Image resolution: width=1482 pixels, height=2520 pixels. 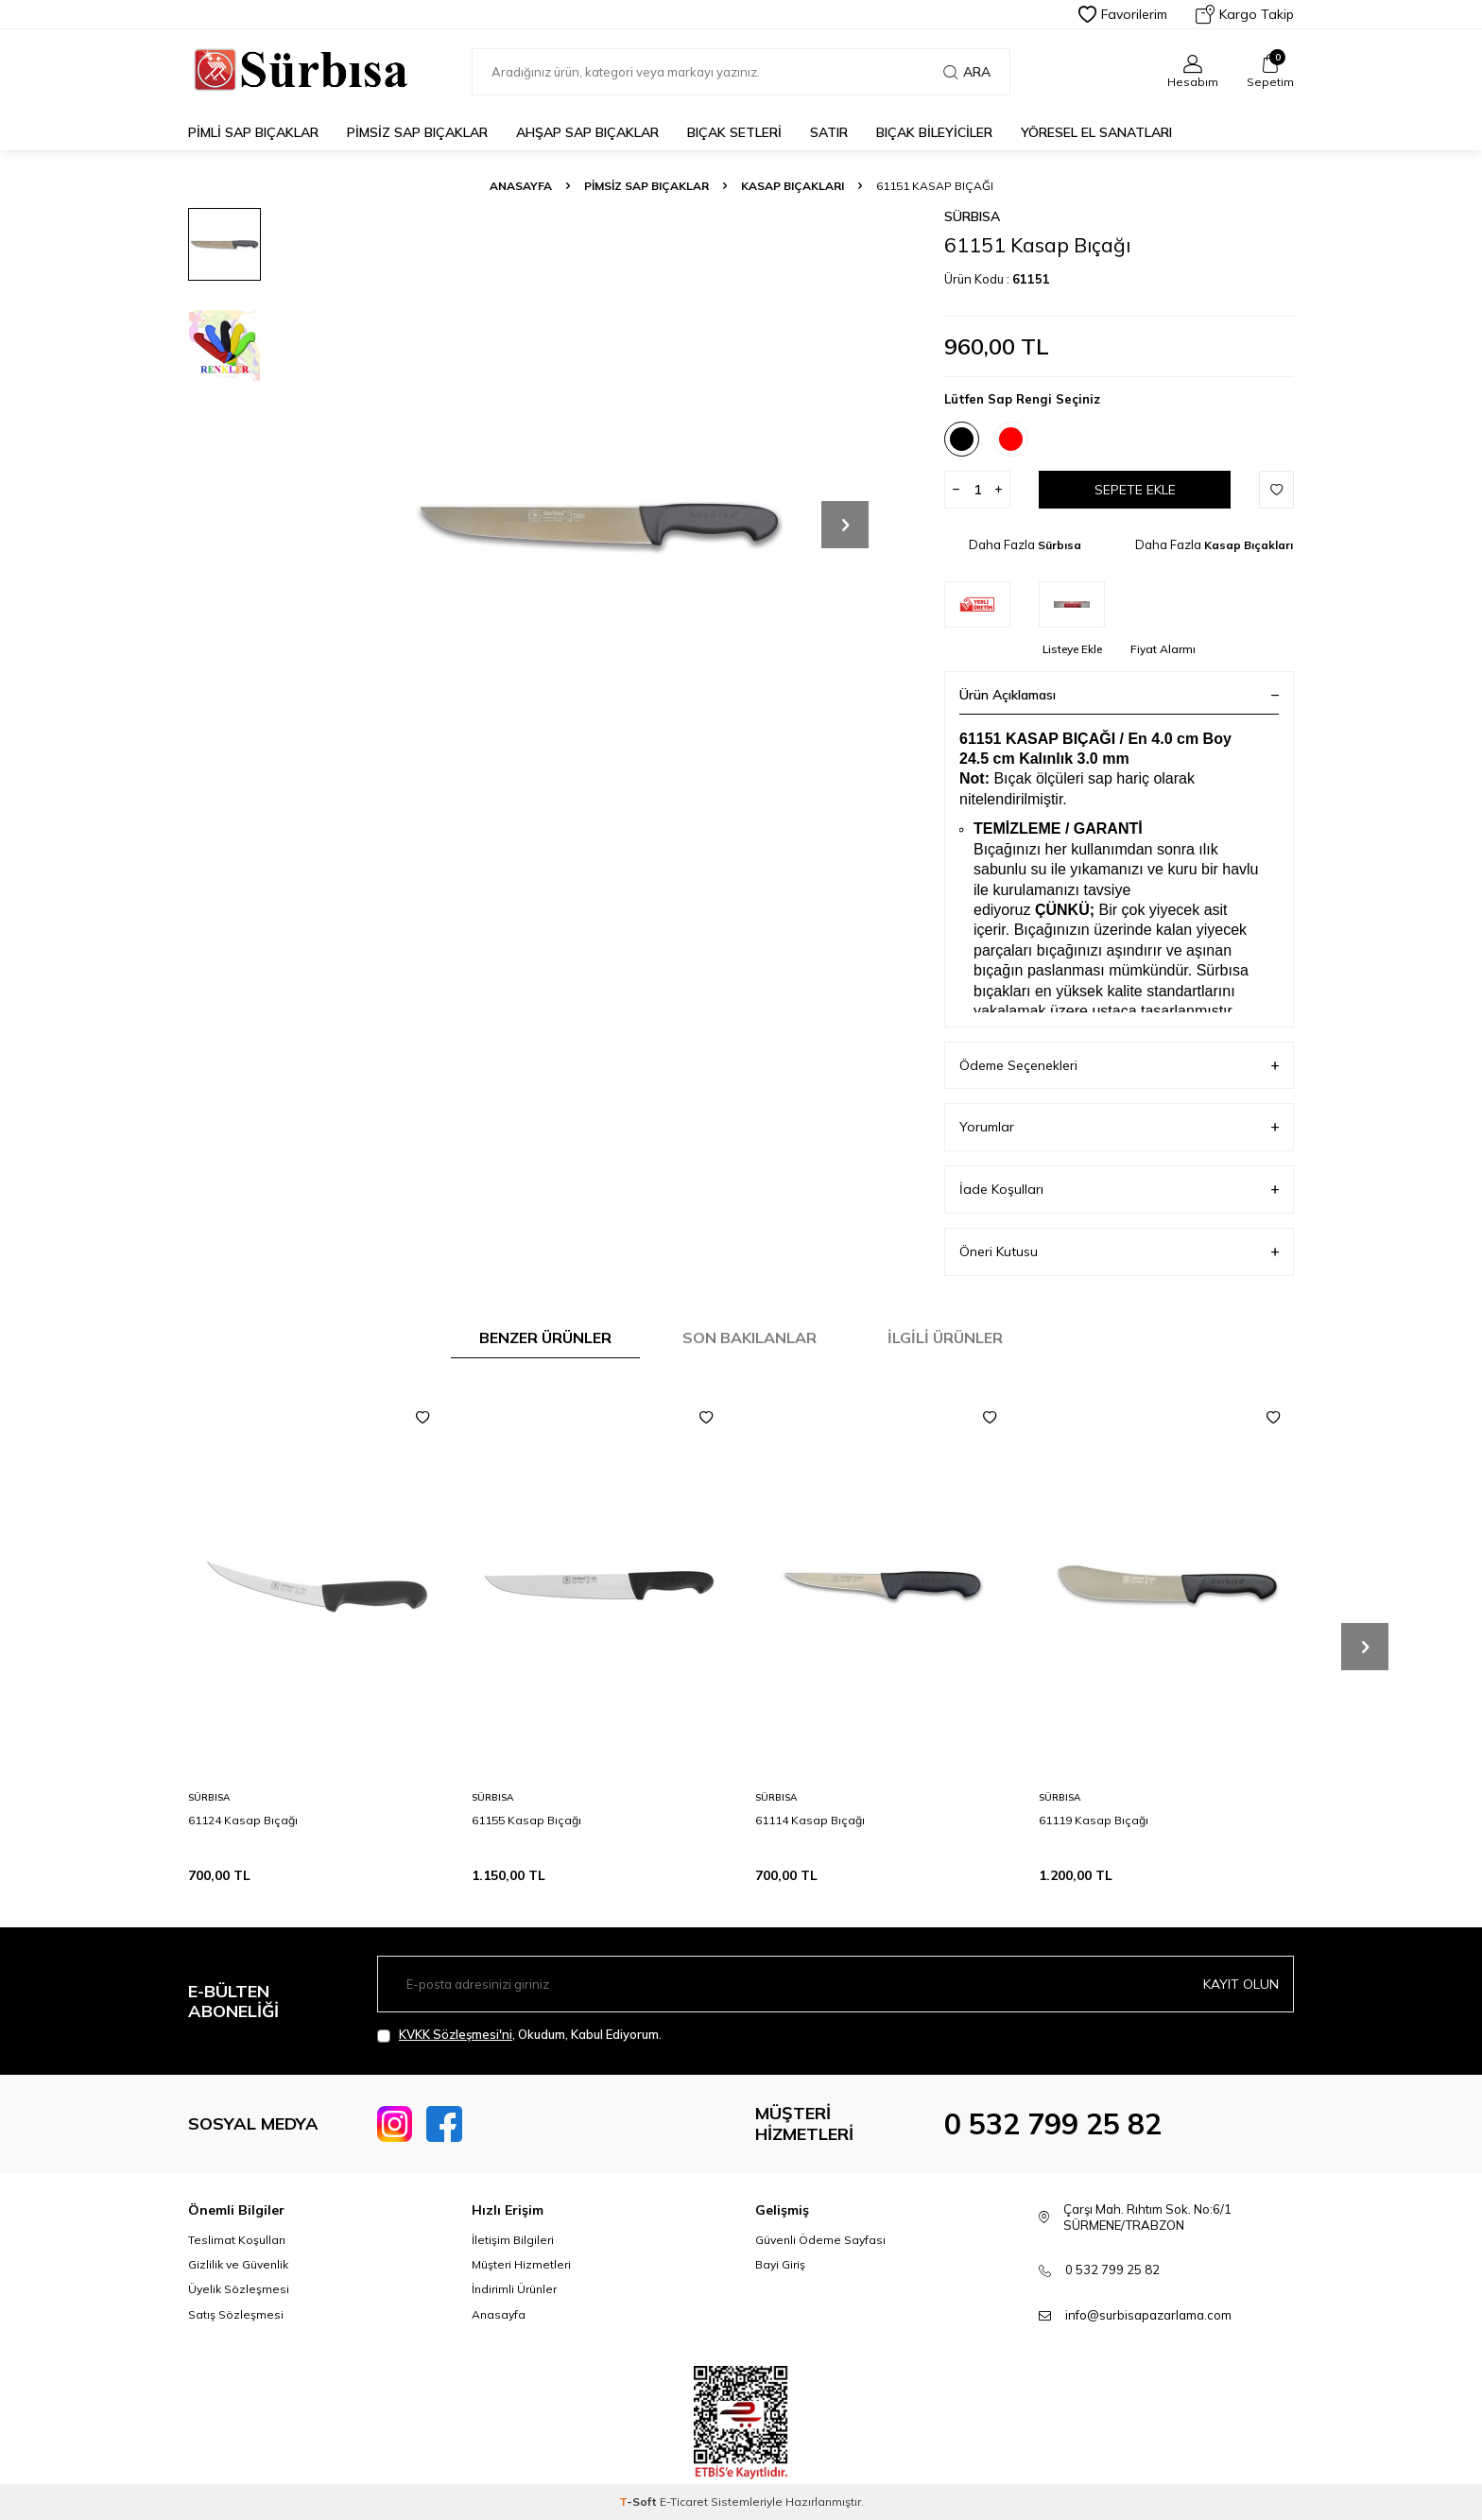 I want to click on E-Ticaret, so click(x=684, y=2501).